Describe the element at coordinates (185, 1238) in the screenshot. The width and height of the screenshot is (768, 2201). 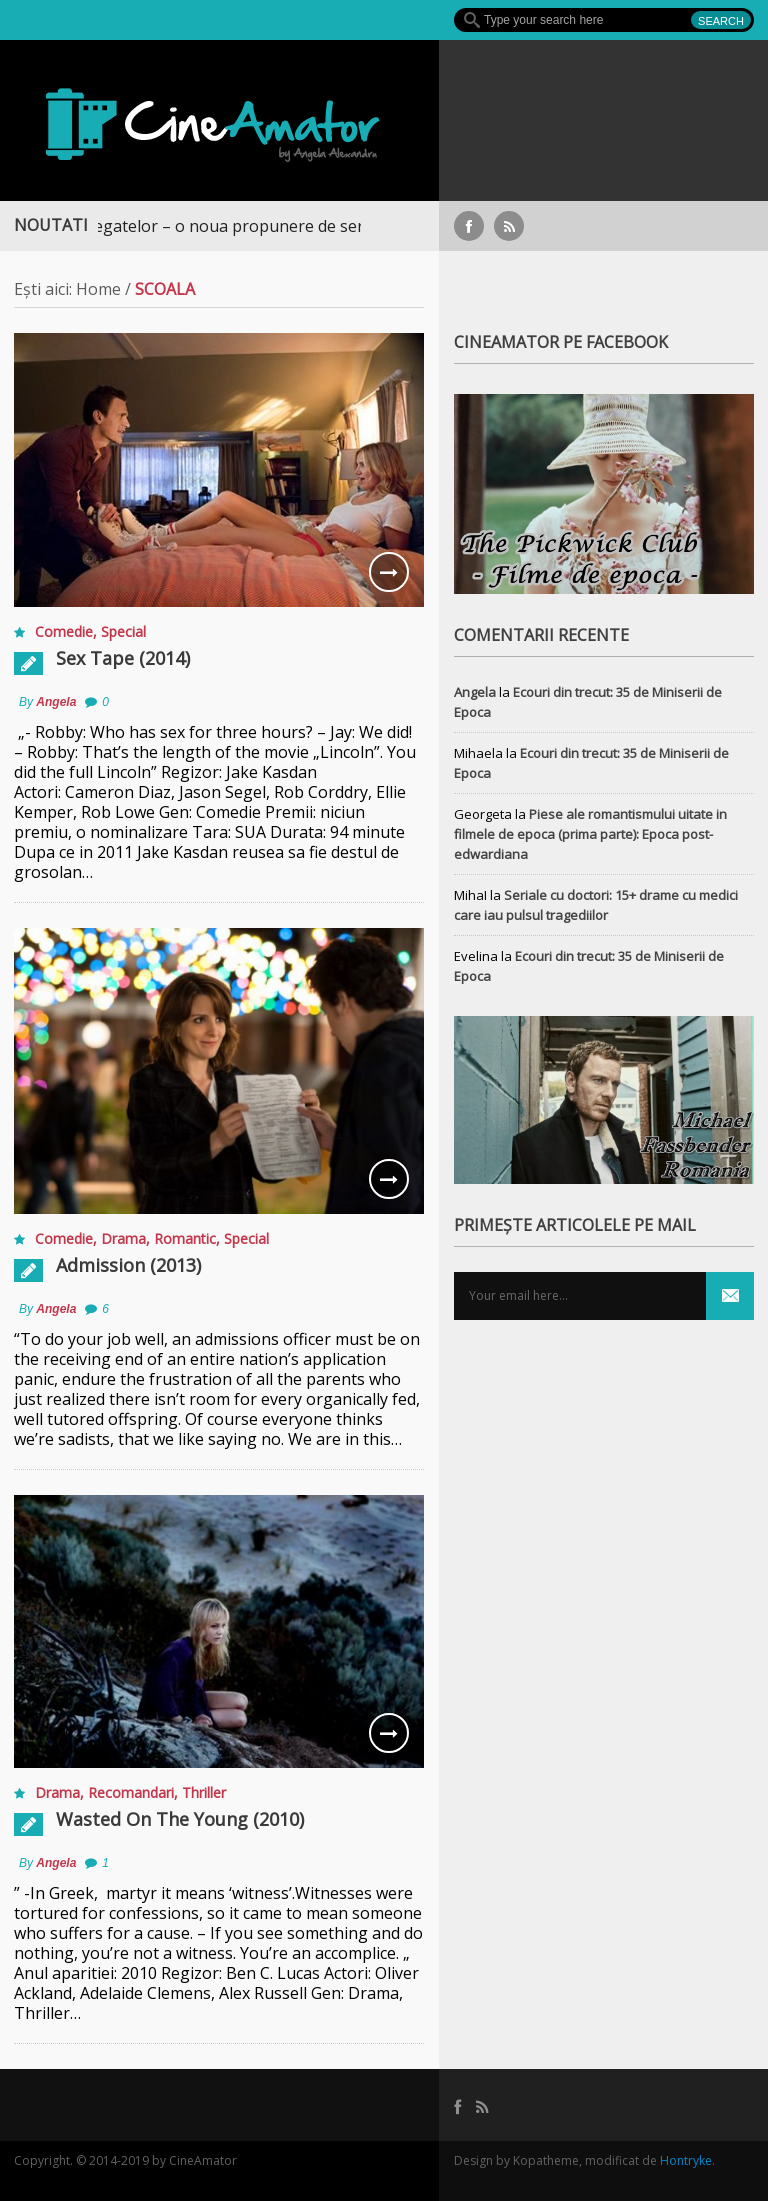
I see `Romantic` at that location.